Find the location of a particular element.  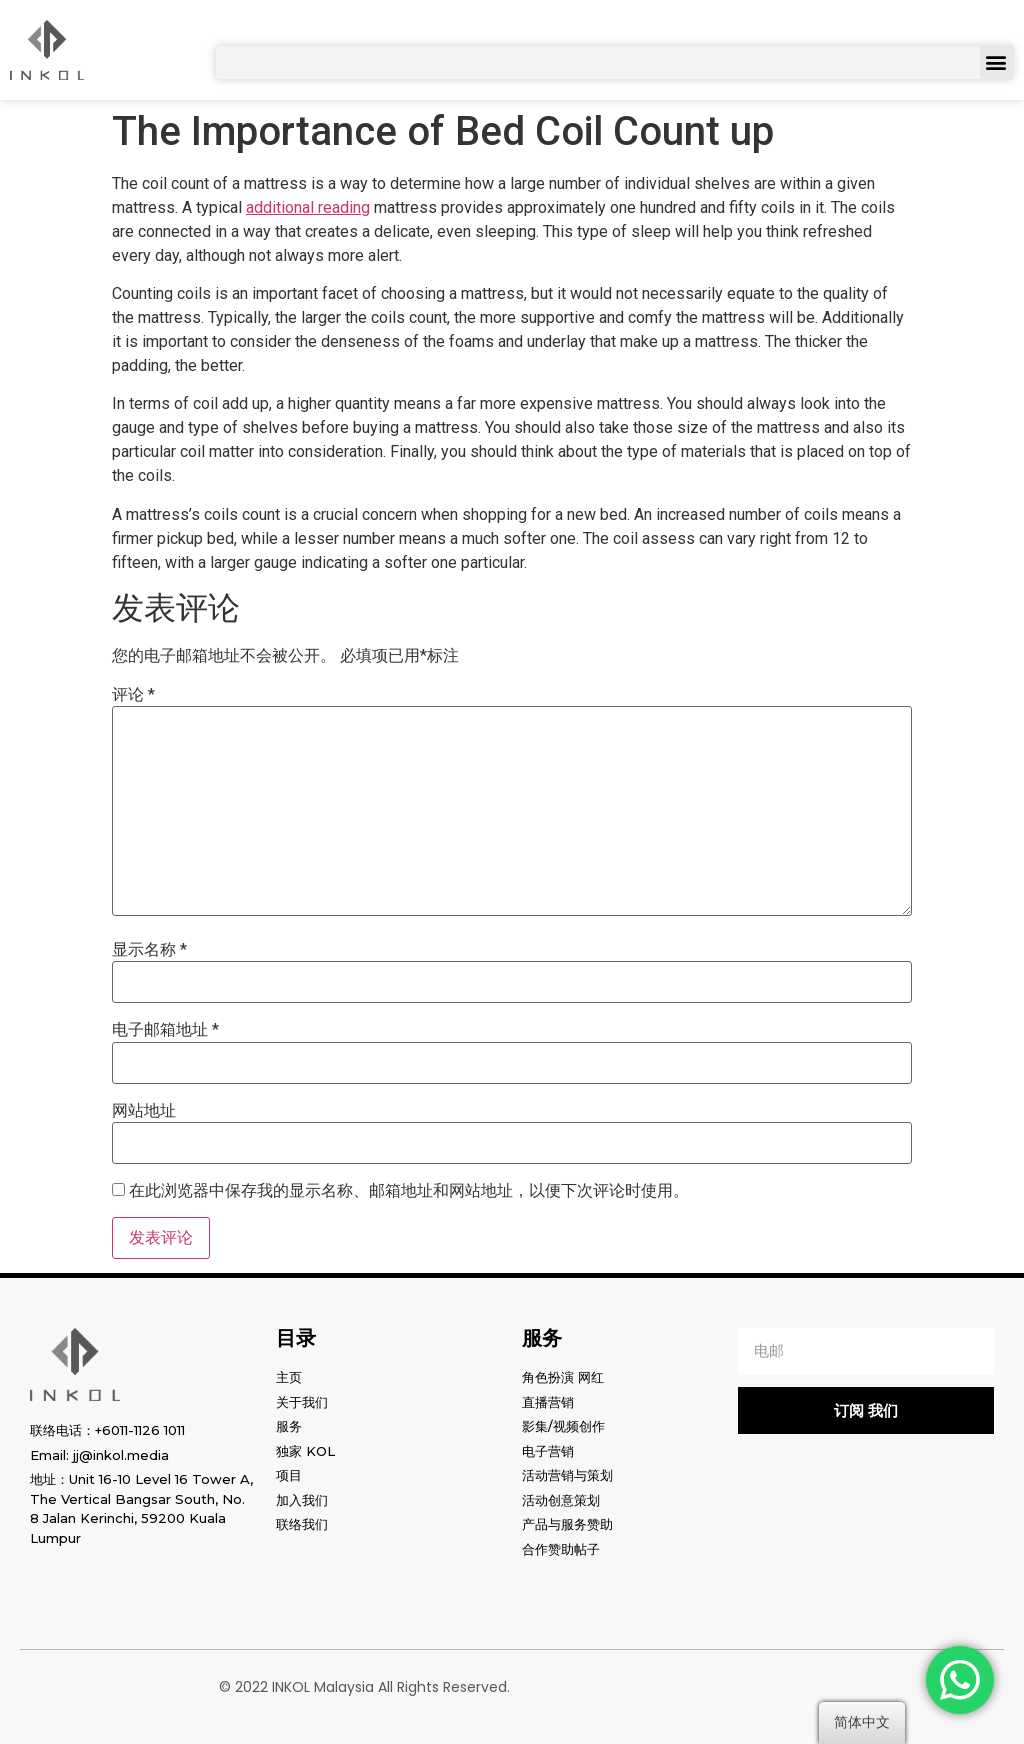

网站地址 is located at coordinates (144, 1111).